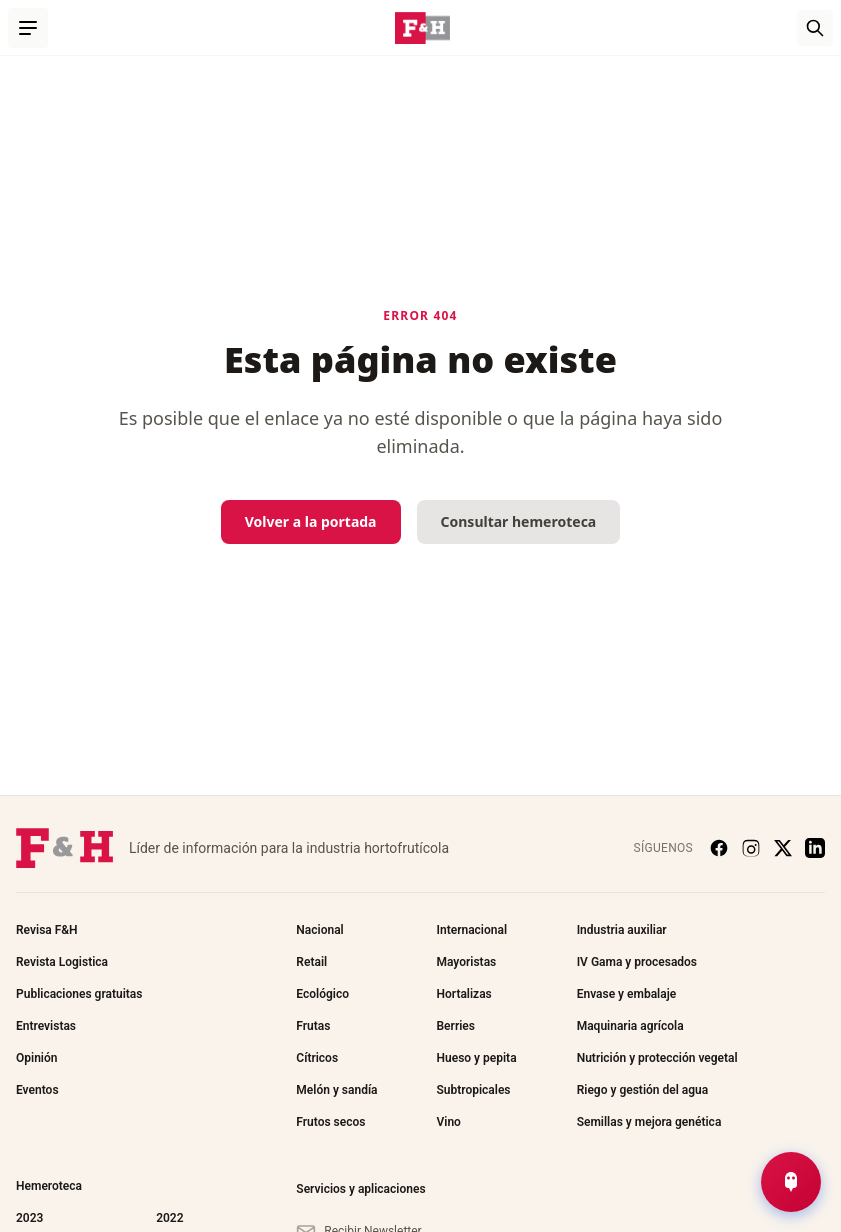  I want to click on Consultar hemeroteca, so click(519, 521).